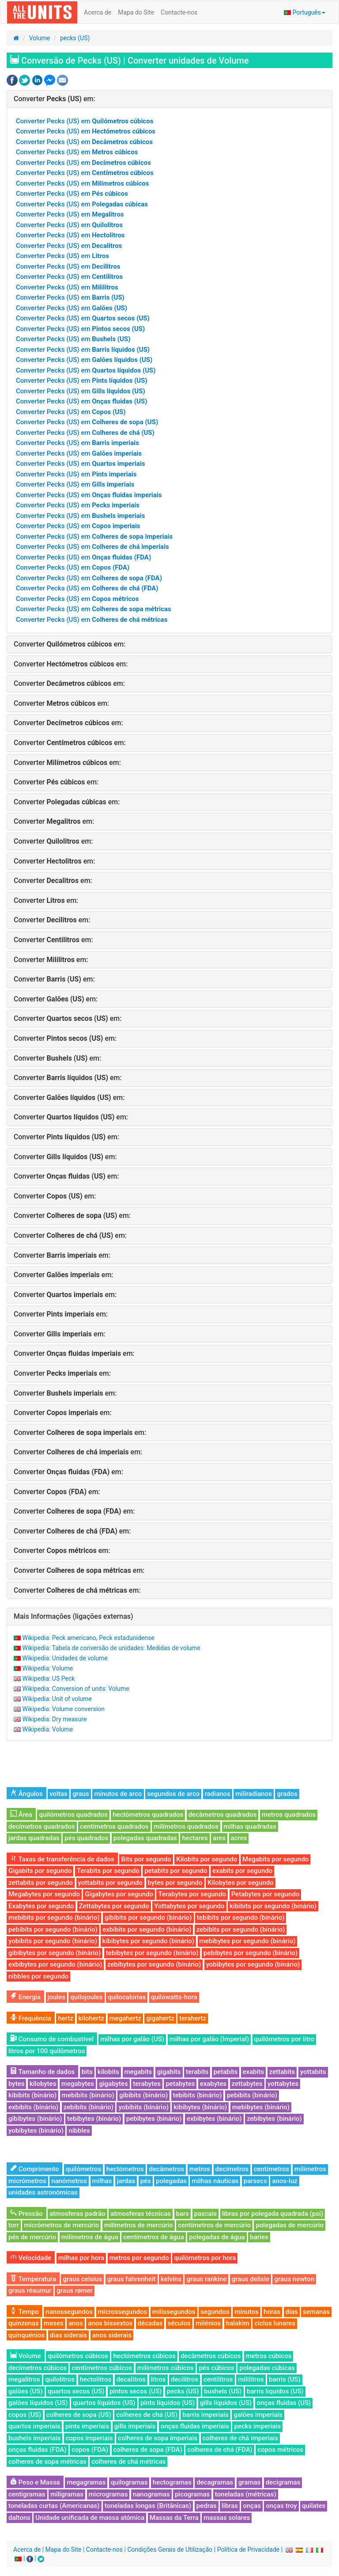  I want to click on quilates, so click(313, 2506).